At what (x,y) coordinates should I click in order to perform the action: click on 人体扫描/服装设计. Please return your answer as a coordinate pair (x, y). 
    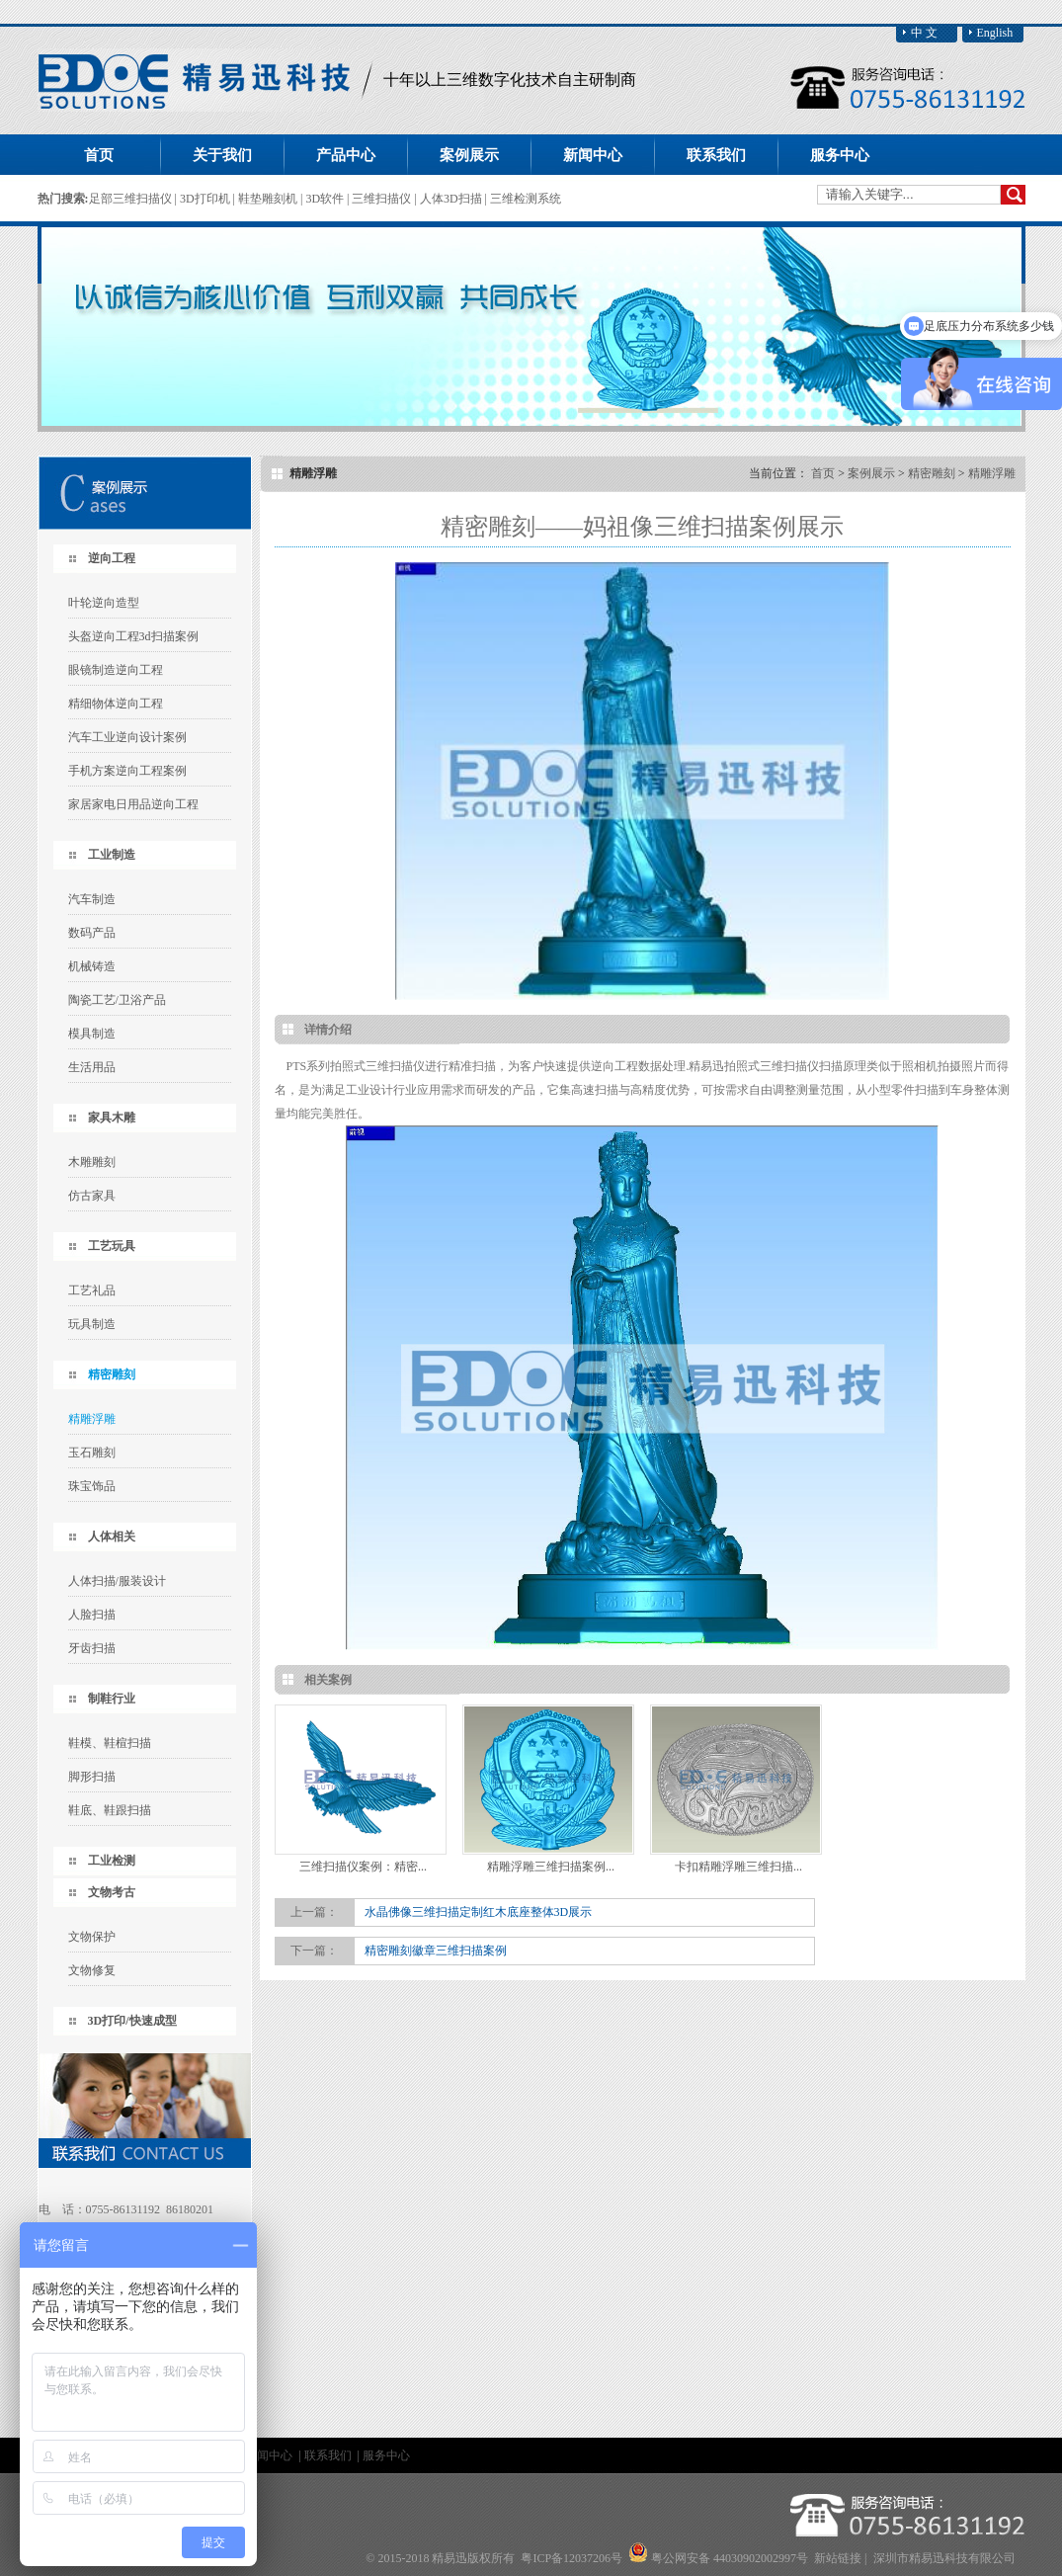
    Looking at the image, I should click on (117, 1581).